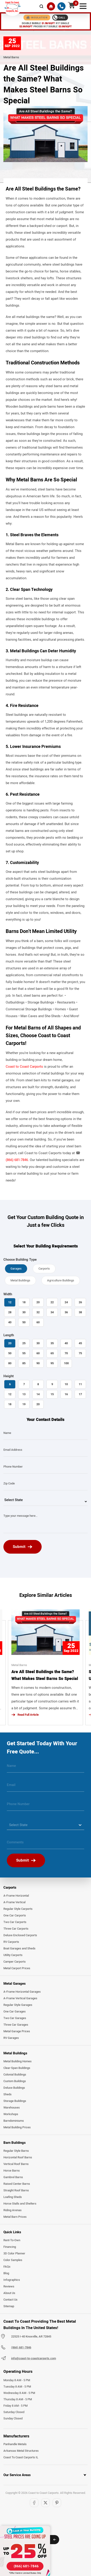 This screenshot has height=2576, width=91. Describe the element at coordinates (33, 2358) in the screenshot. I see `info@coast-to-coastcarports.com` at that location.